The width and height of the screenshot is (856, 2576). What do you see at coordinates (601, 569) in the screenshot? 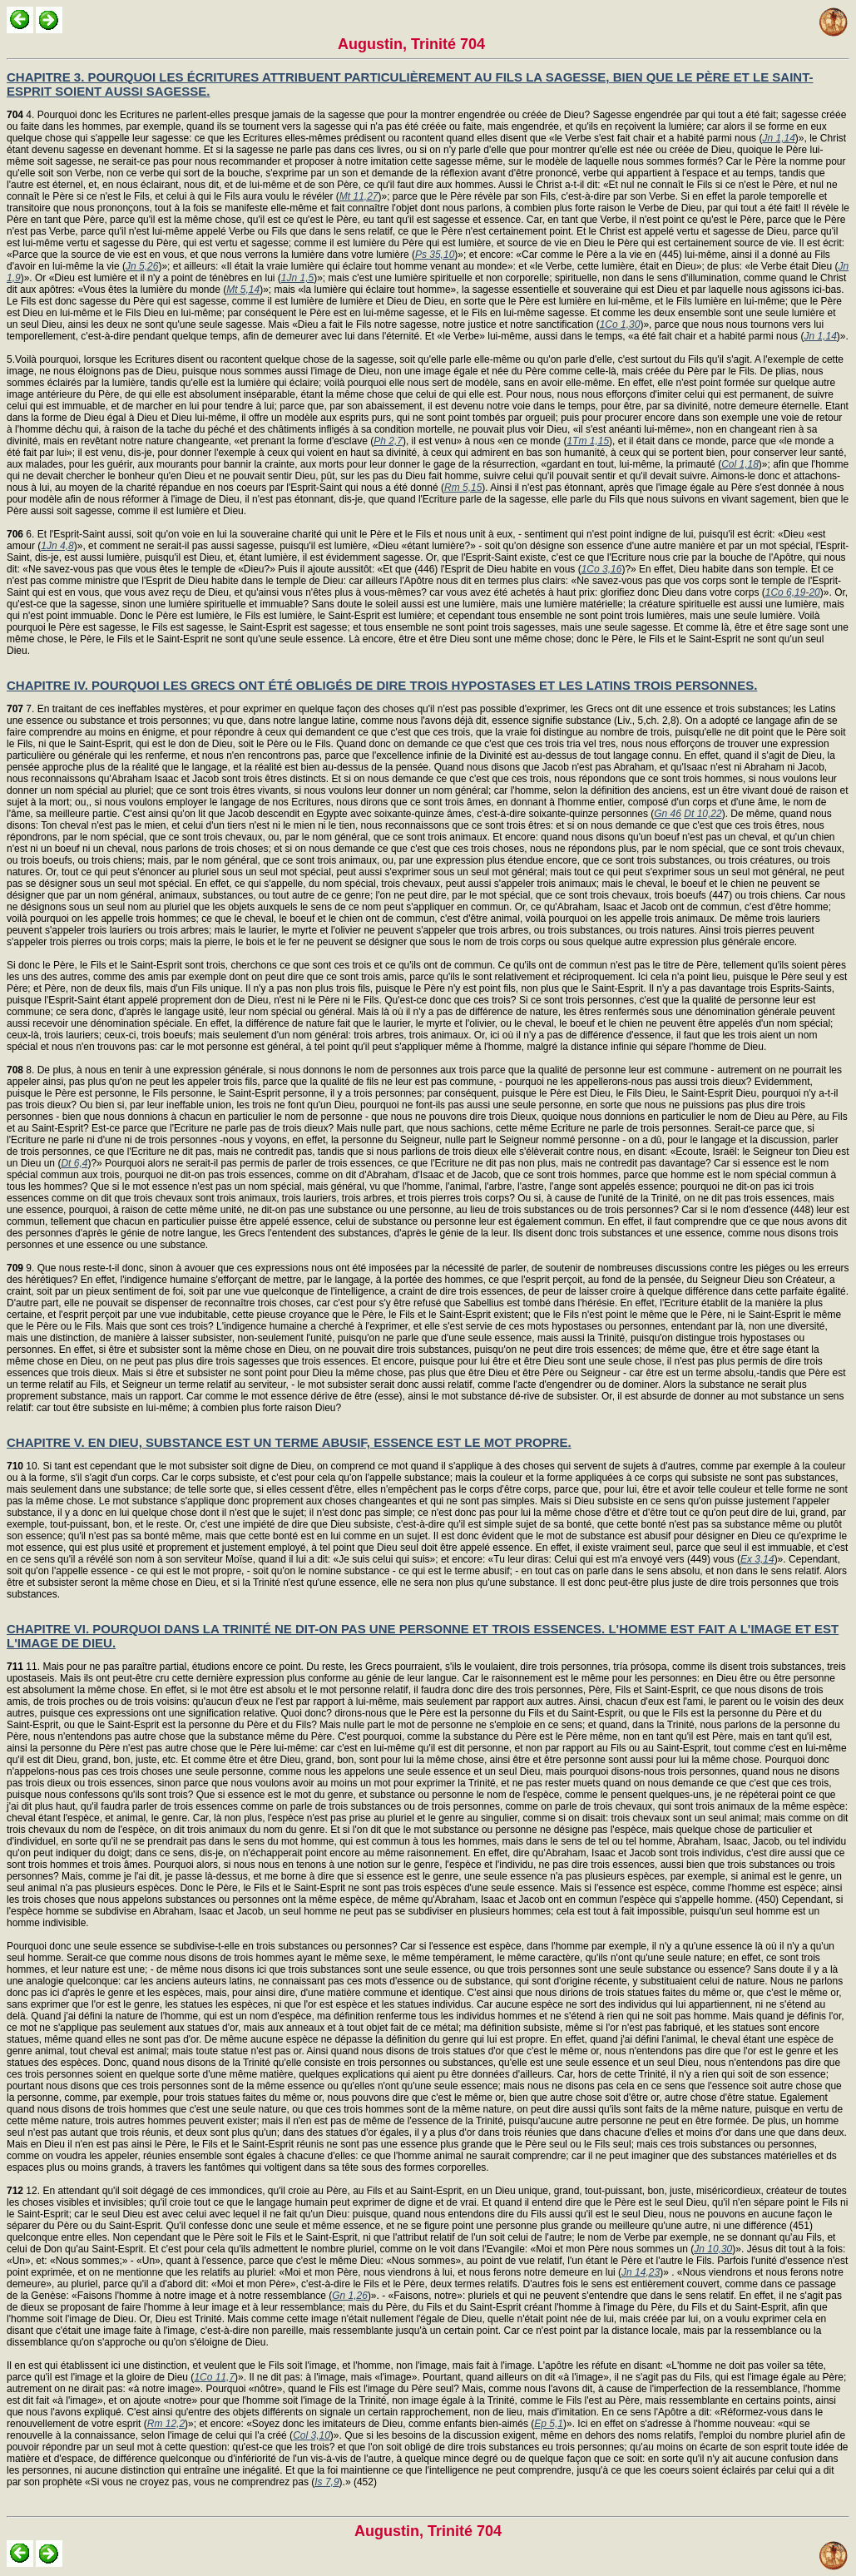
I see `1Co 3,16` at bounding box center [601, 569].